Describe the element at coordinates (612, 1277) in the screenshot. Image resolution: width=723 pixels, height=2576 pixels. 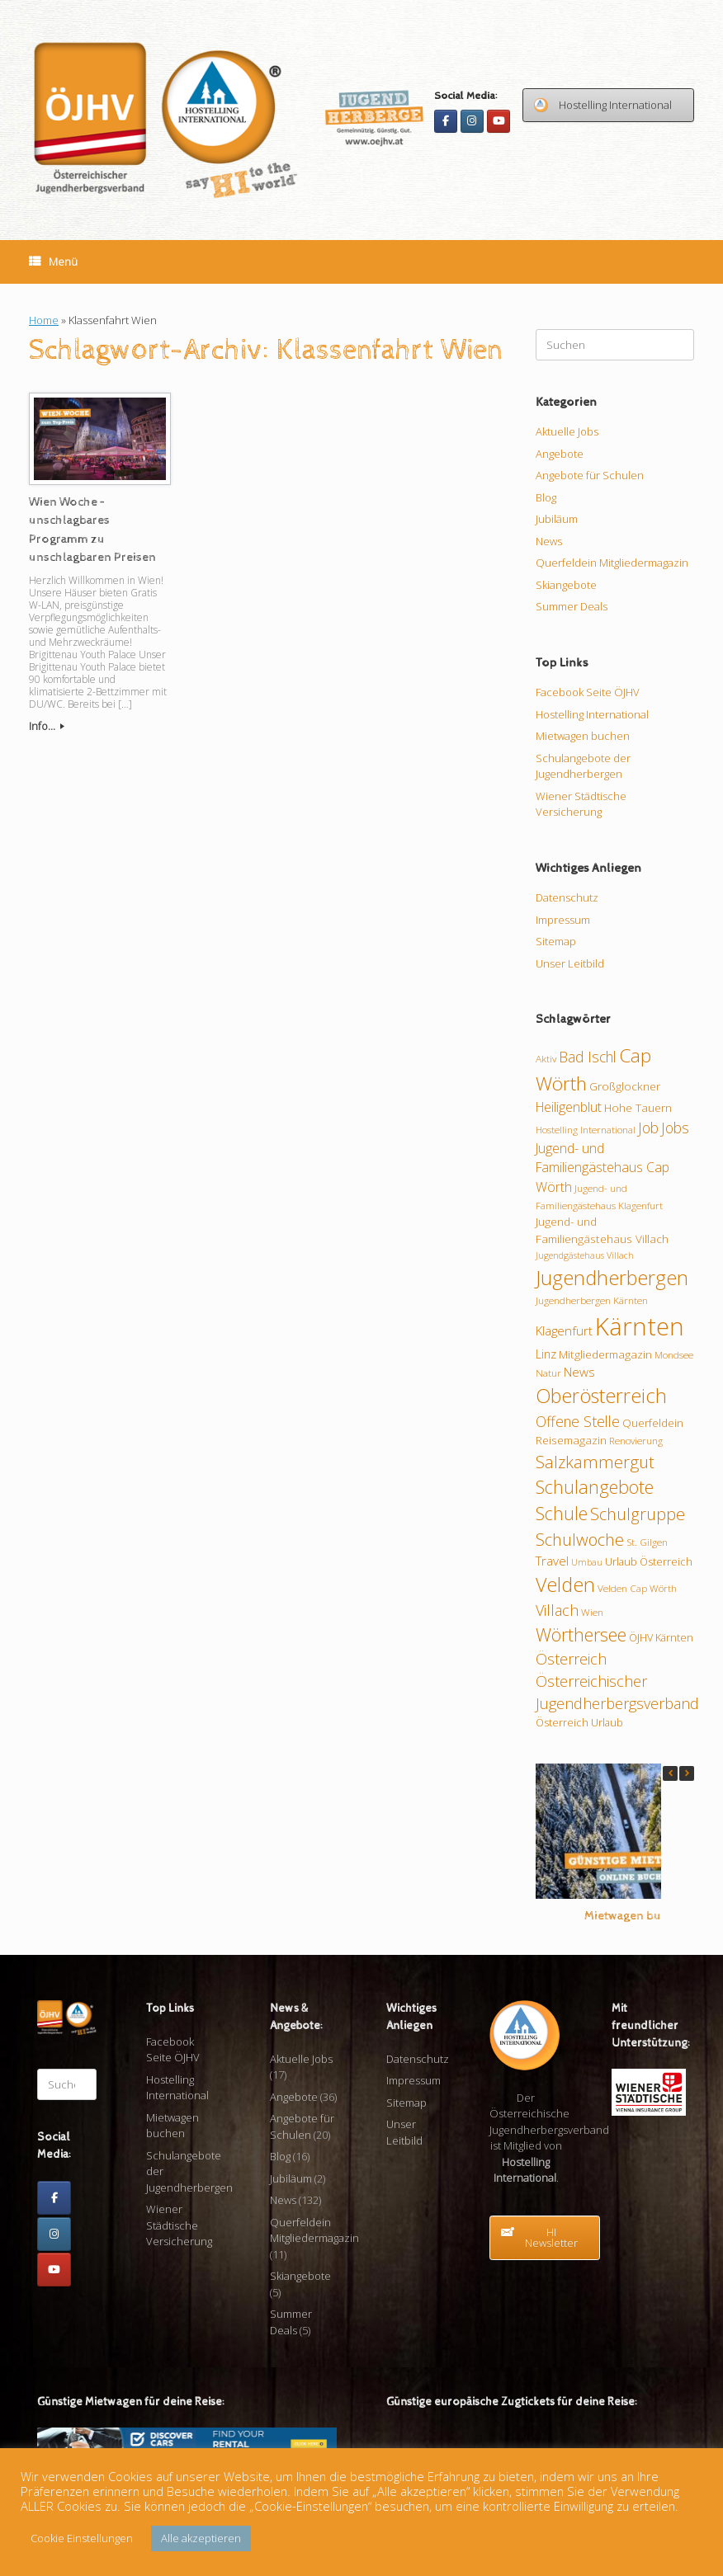
I see `Jugendherbergen [Jugendherbergen (33 Einträge)]` at that location.